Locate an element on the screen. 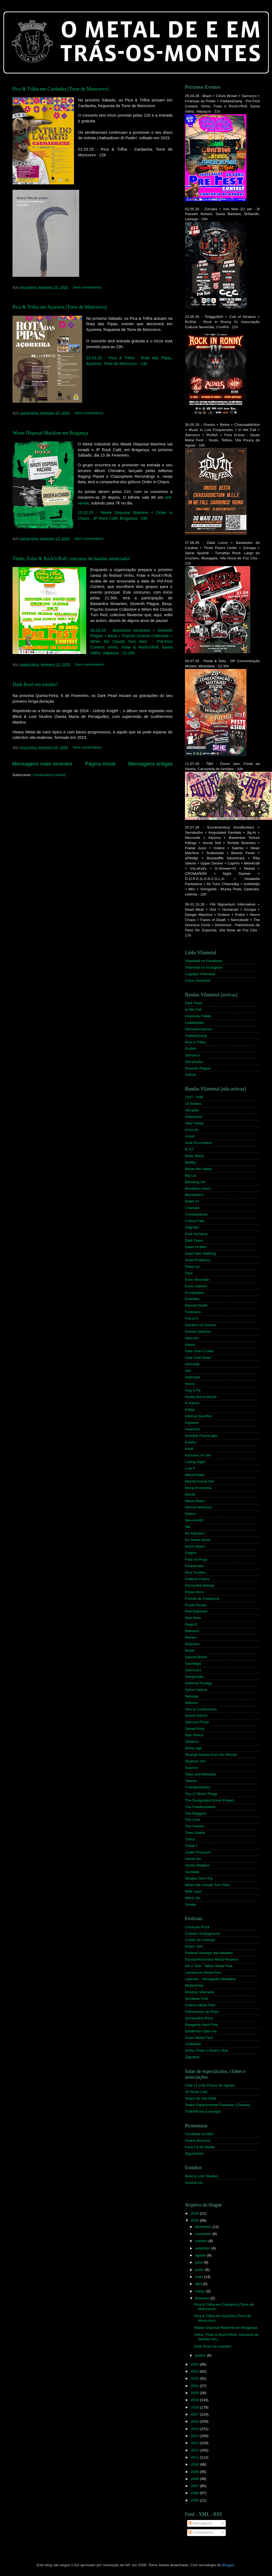 The width and height of the screenshot is (272, 2576). Carviçais Rock is located at coordinates (197, 1927).